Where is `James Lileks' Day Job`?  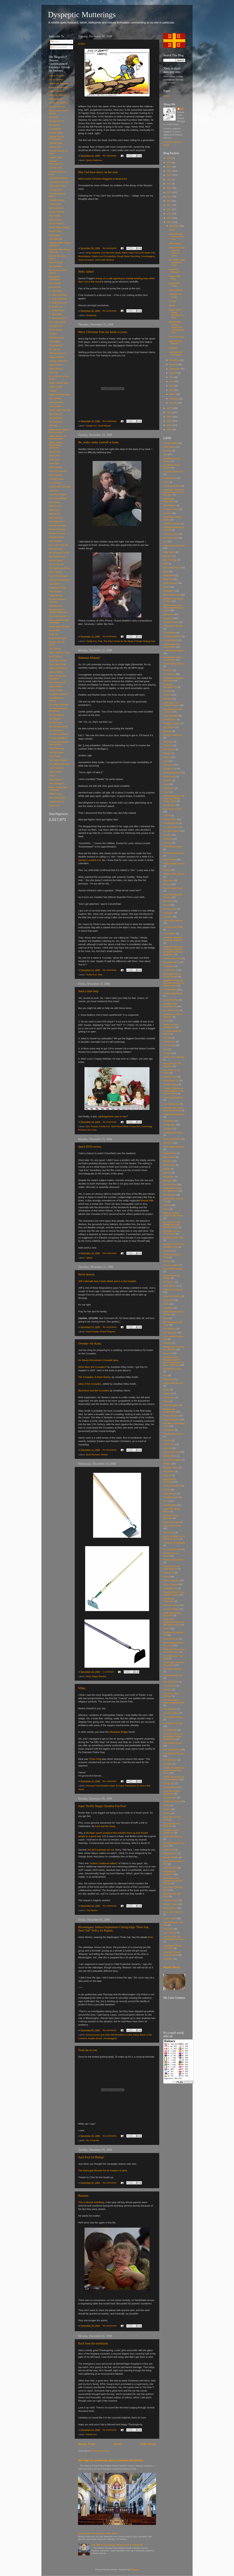 James Lileks' Day Job is located at coordinates (60, 410).